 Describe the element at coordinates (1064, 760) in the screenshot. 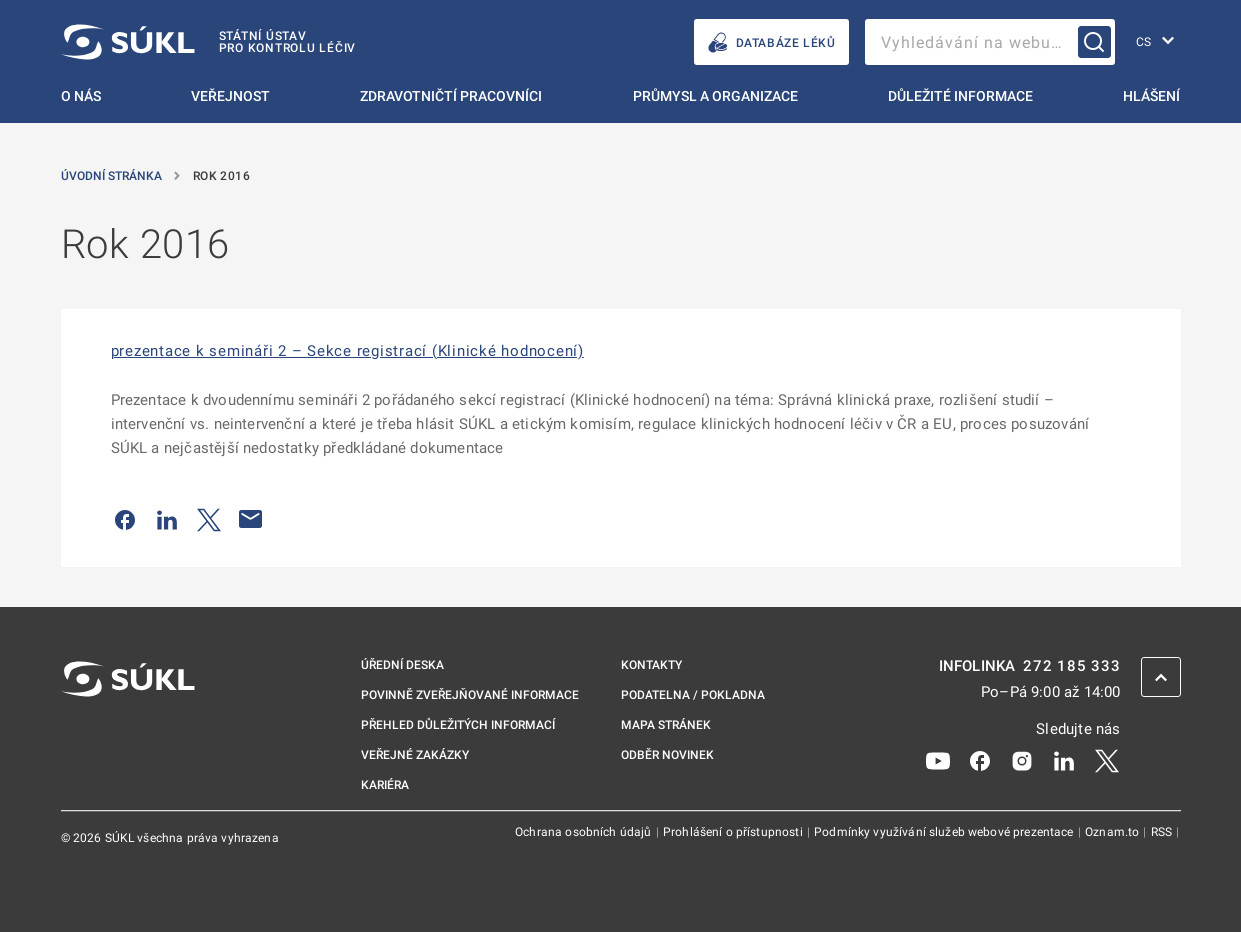

I see `[LinkedIn]` at that location.